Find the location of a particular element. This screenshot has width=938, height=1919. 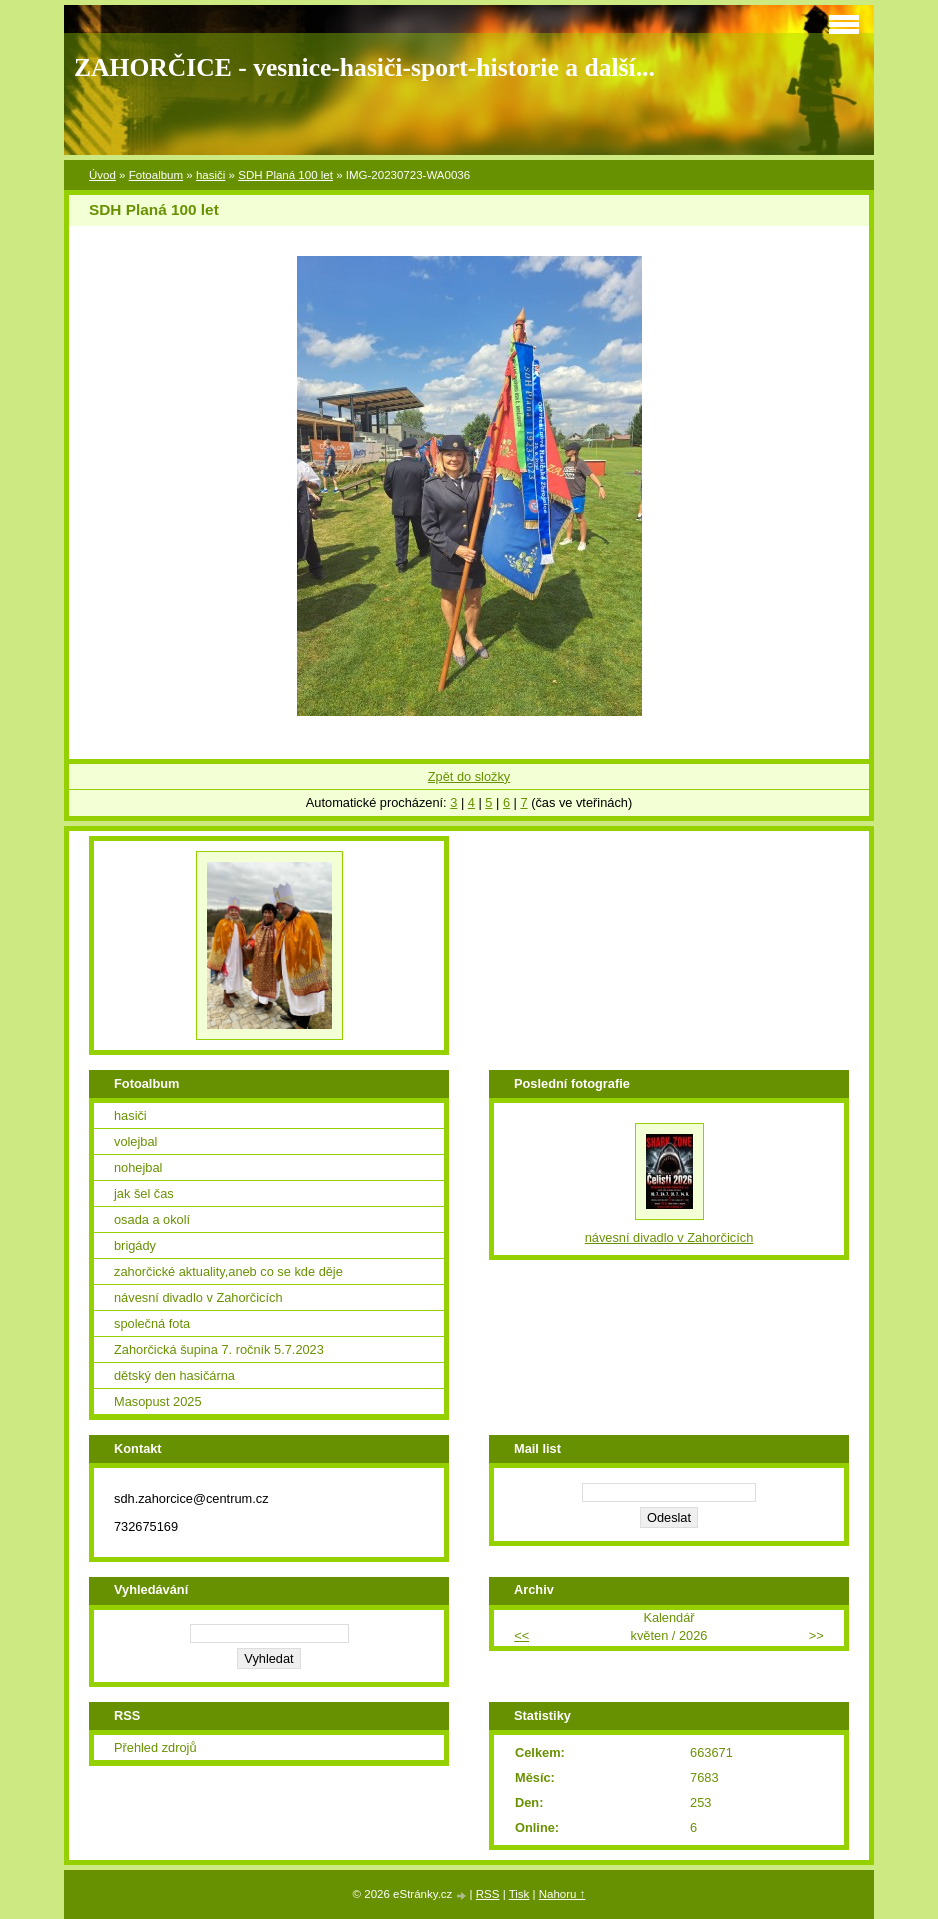

osada a okolí is located at coordinates (152, 1219).